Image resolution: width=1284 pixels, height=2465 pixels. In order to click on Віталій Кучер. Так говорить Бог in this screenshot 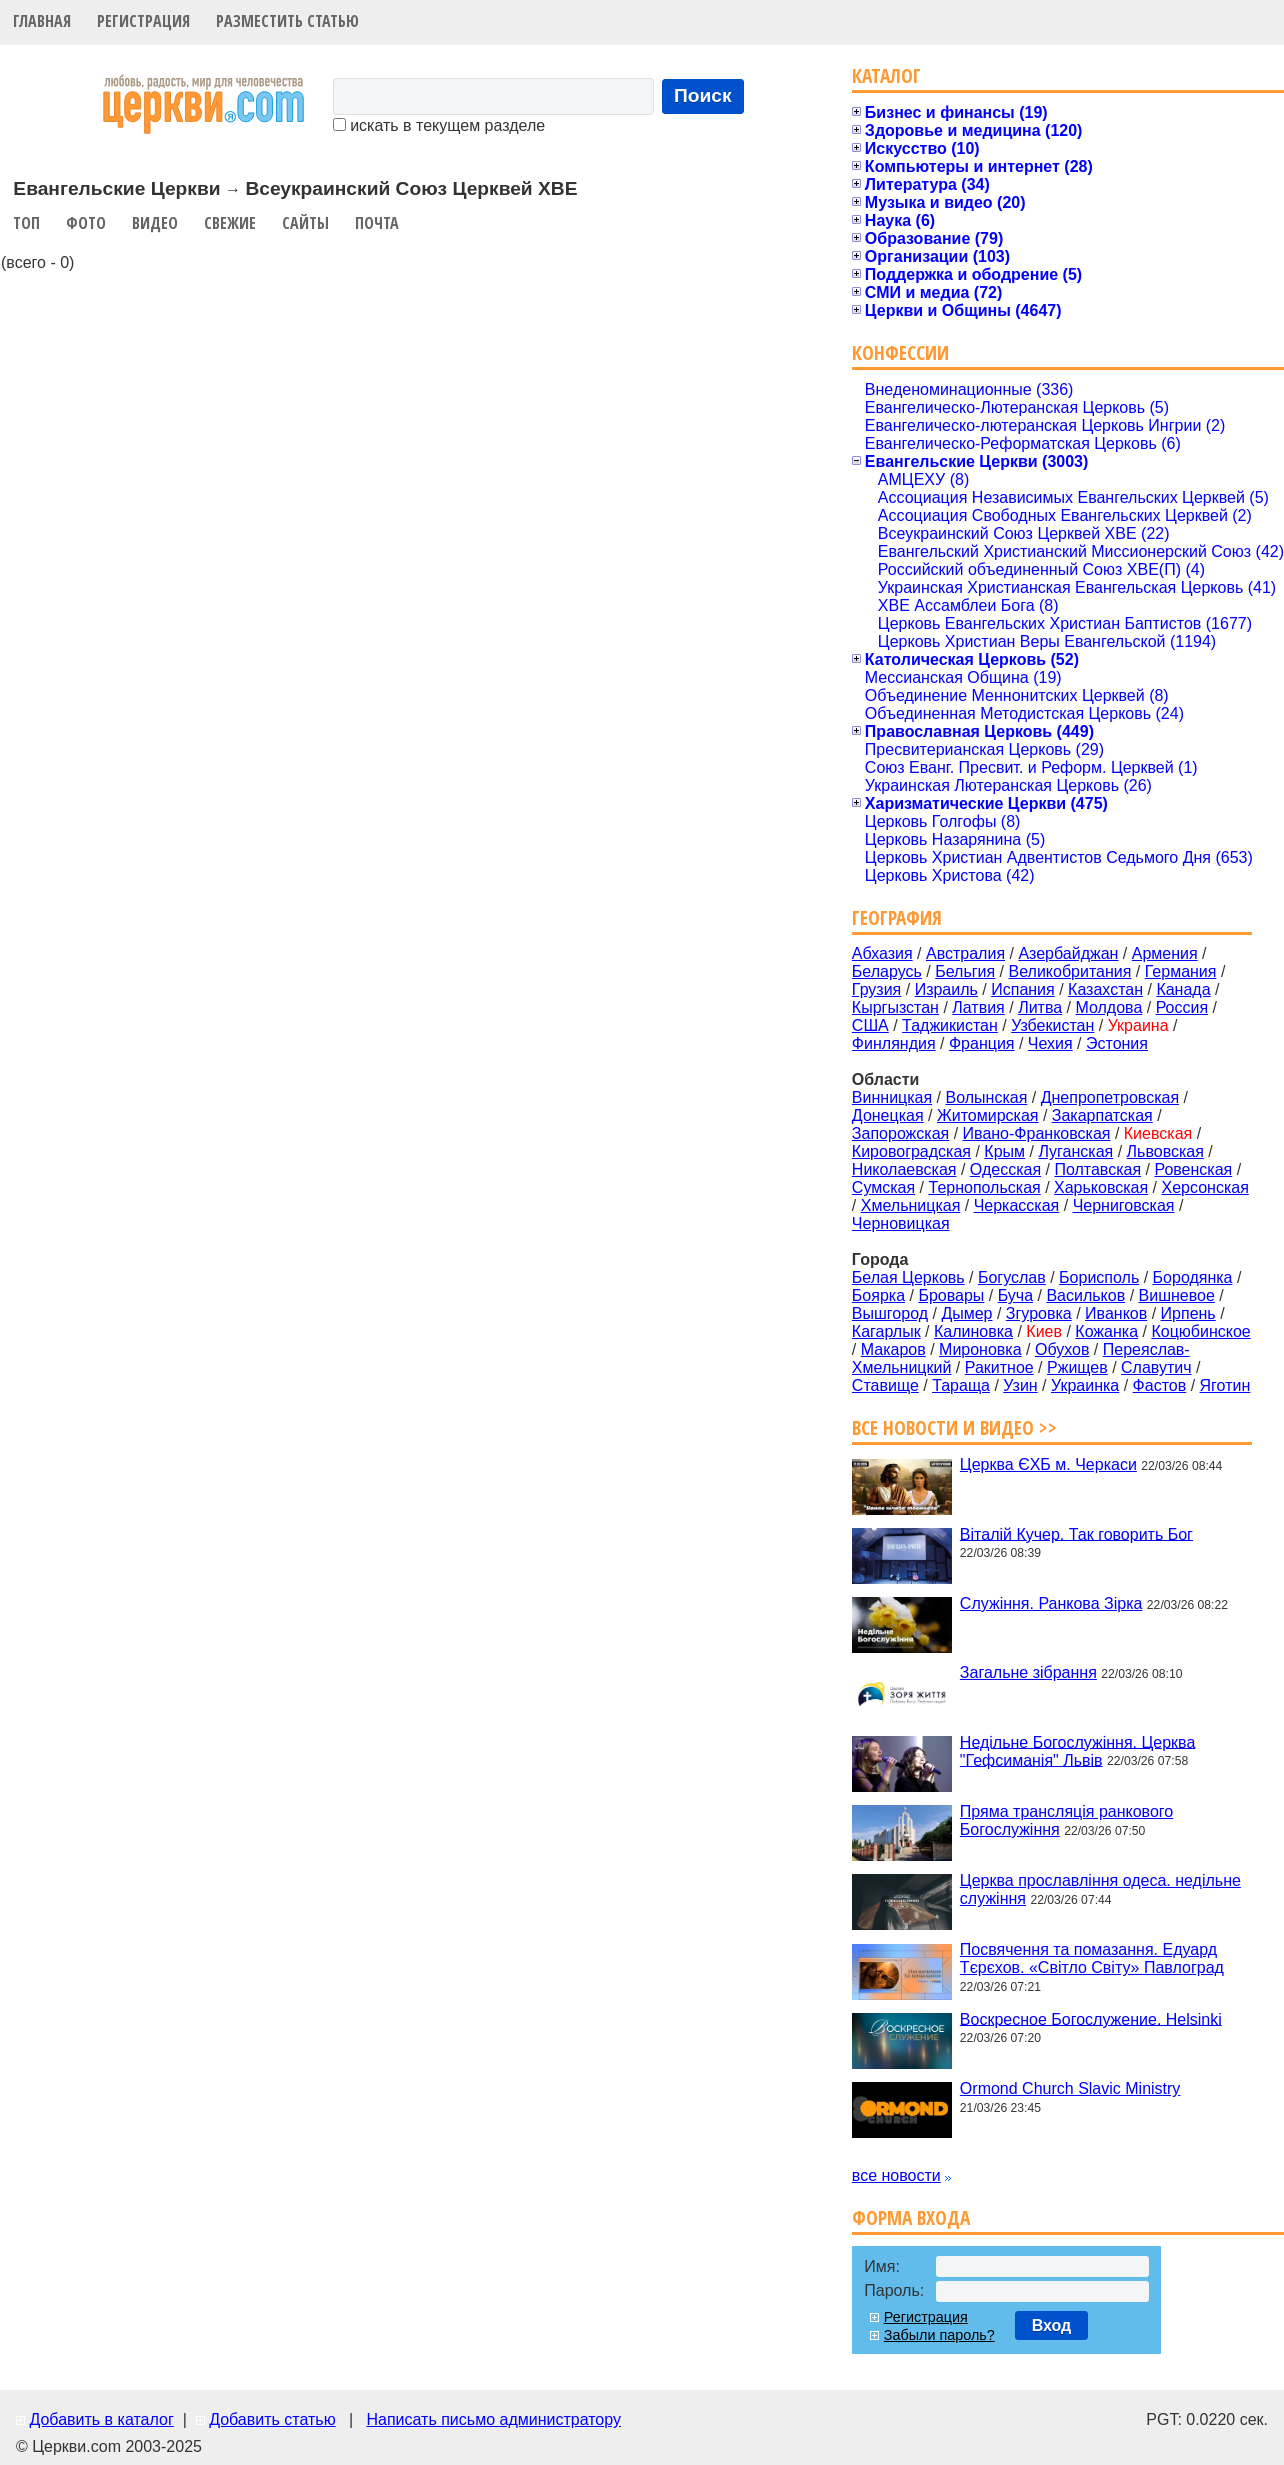, I will do `click(1076, 1533)`.